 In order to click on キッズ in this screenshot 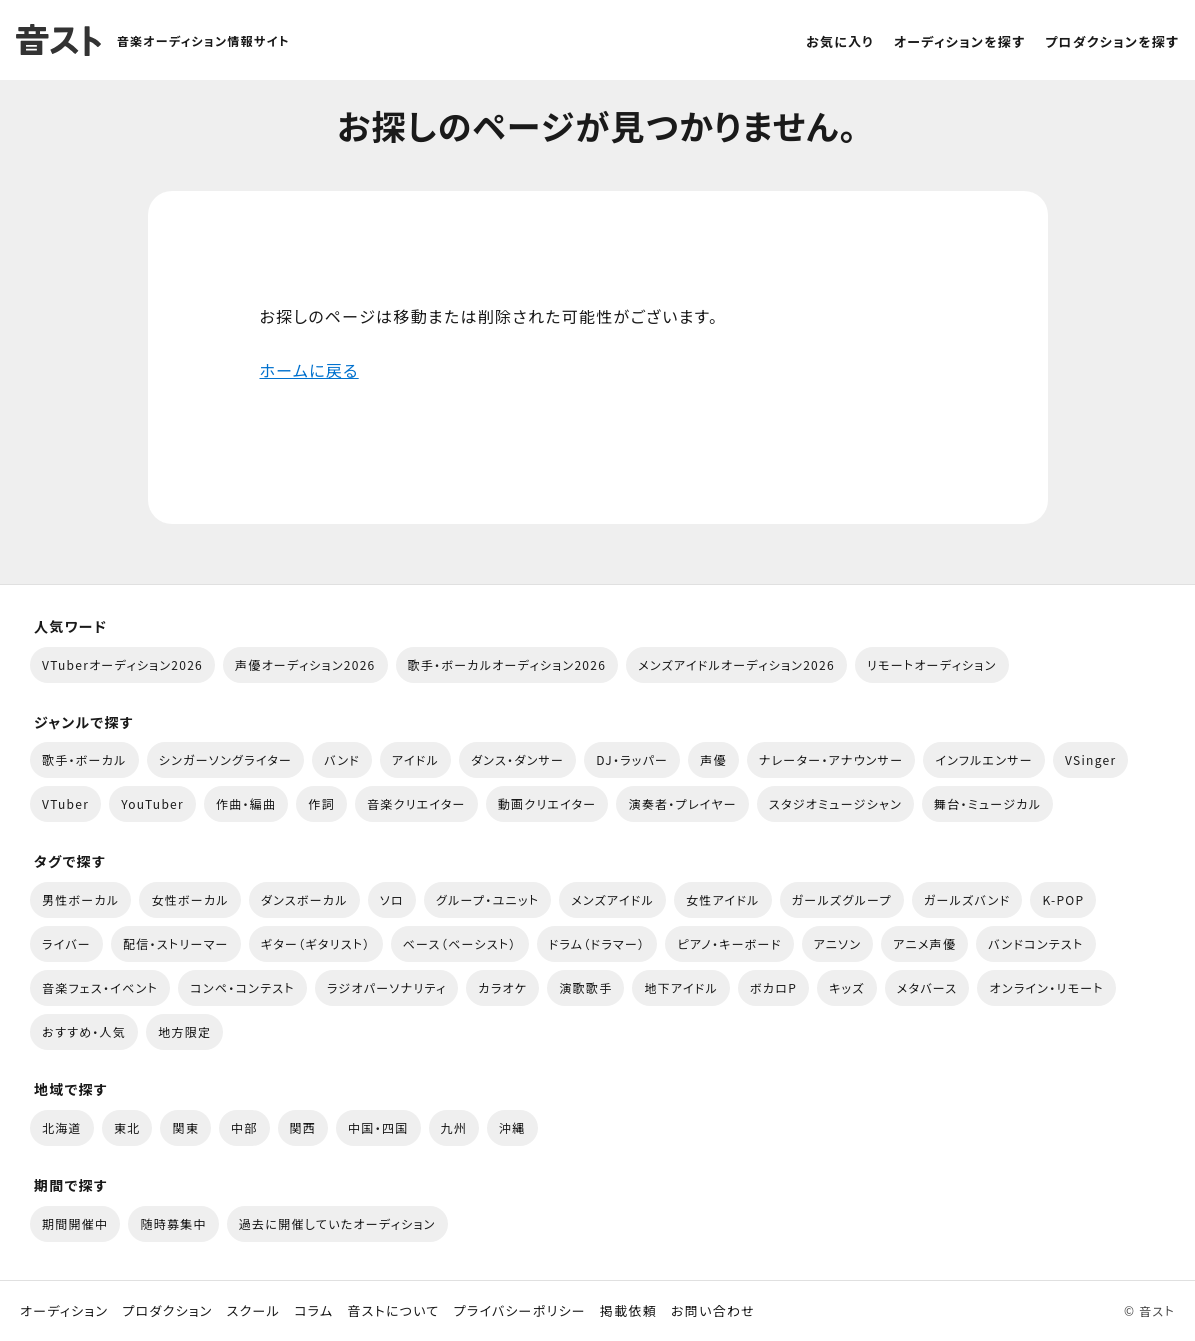, I will do `click(847, 987)`.